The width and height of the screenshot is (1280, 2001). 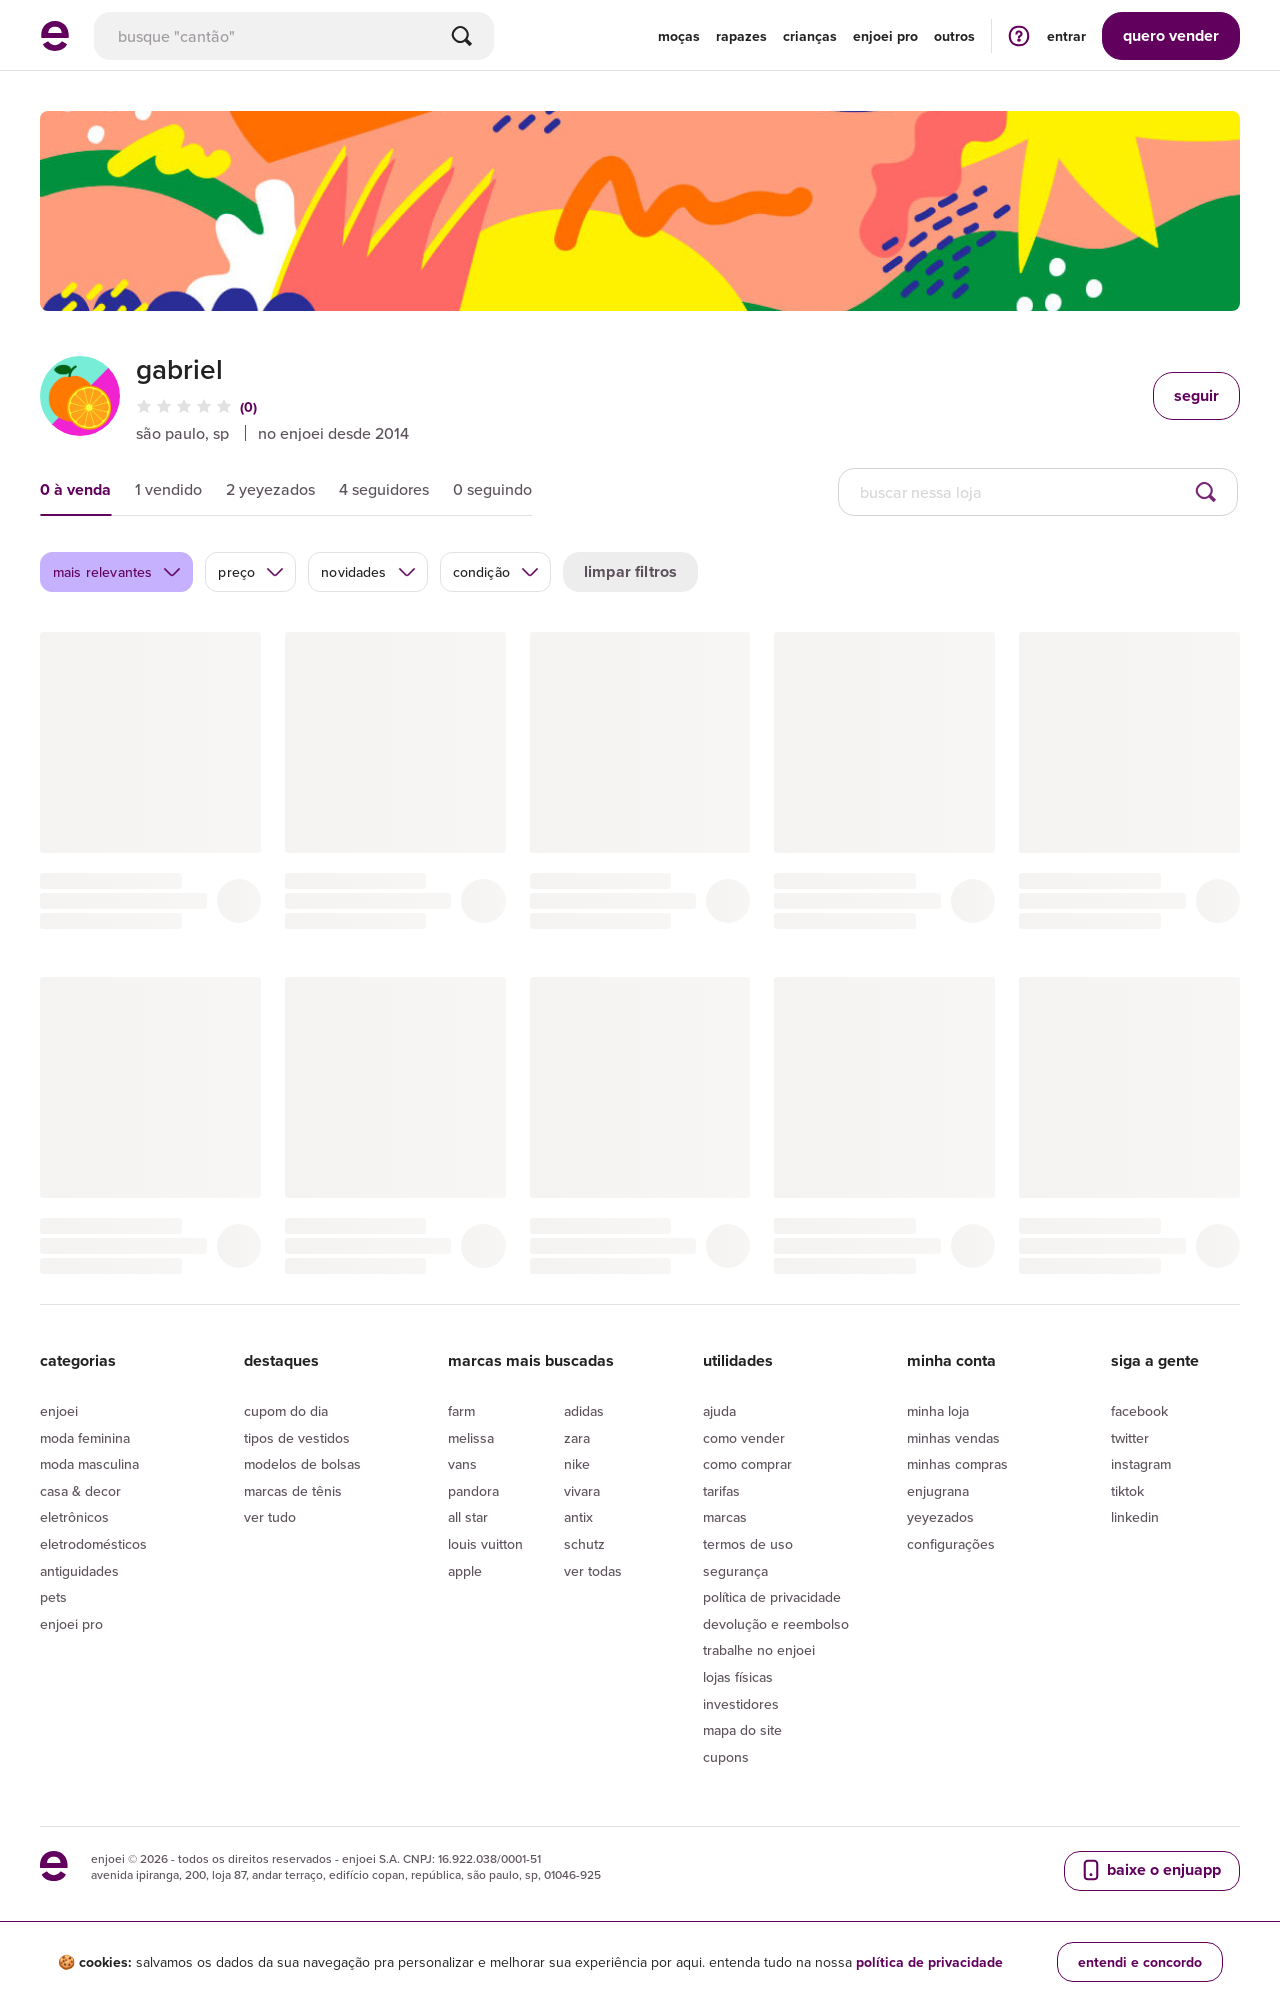 I want to click on Política de privacidade, so click(x=772, y=1597).